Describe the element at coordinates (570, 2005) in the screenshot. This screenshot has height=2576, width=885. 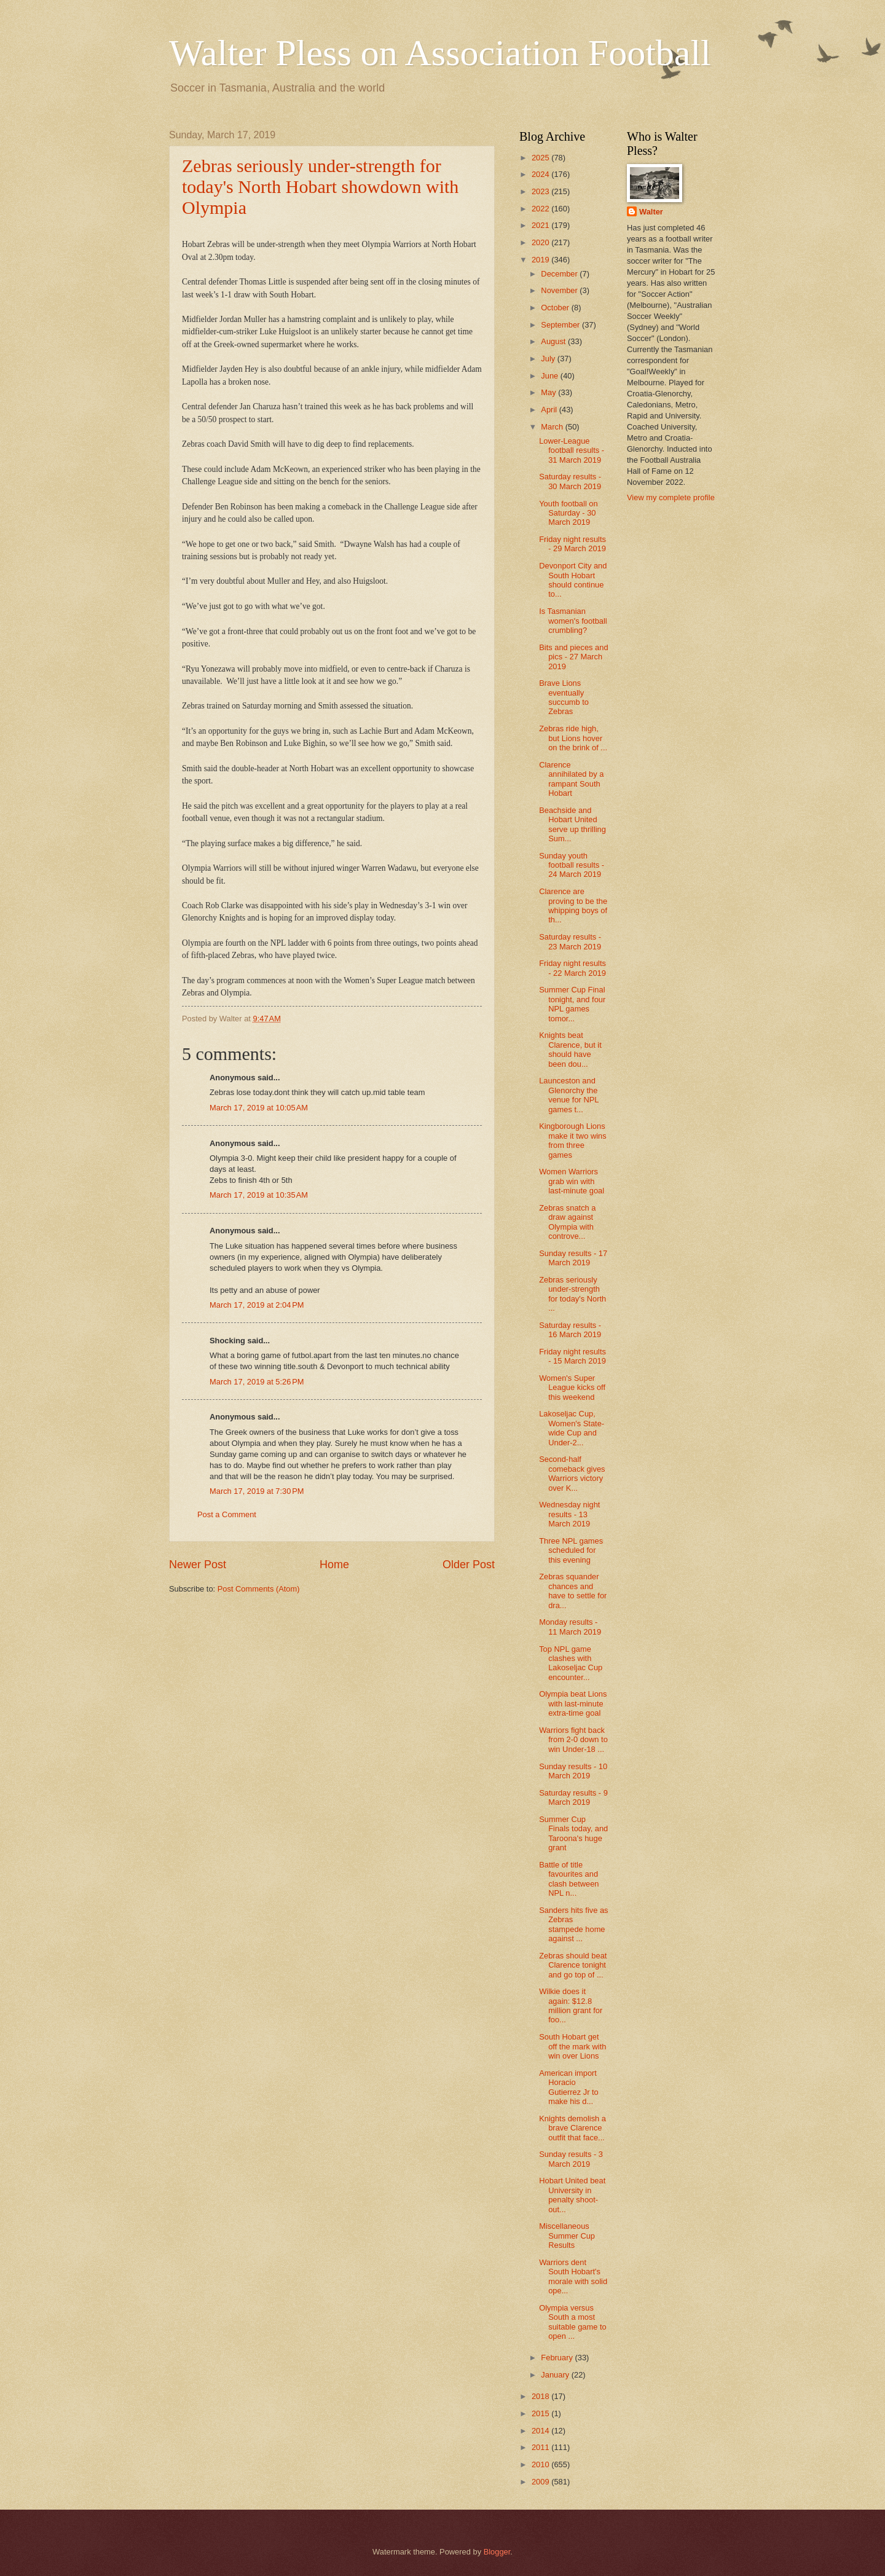
I see `Wilkie does it again: $12.8 million grant for foo...` at that location.